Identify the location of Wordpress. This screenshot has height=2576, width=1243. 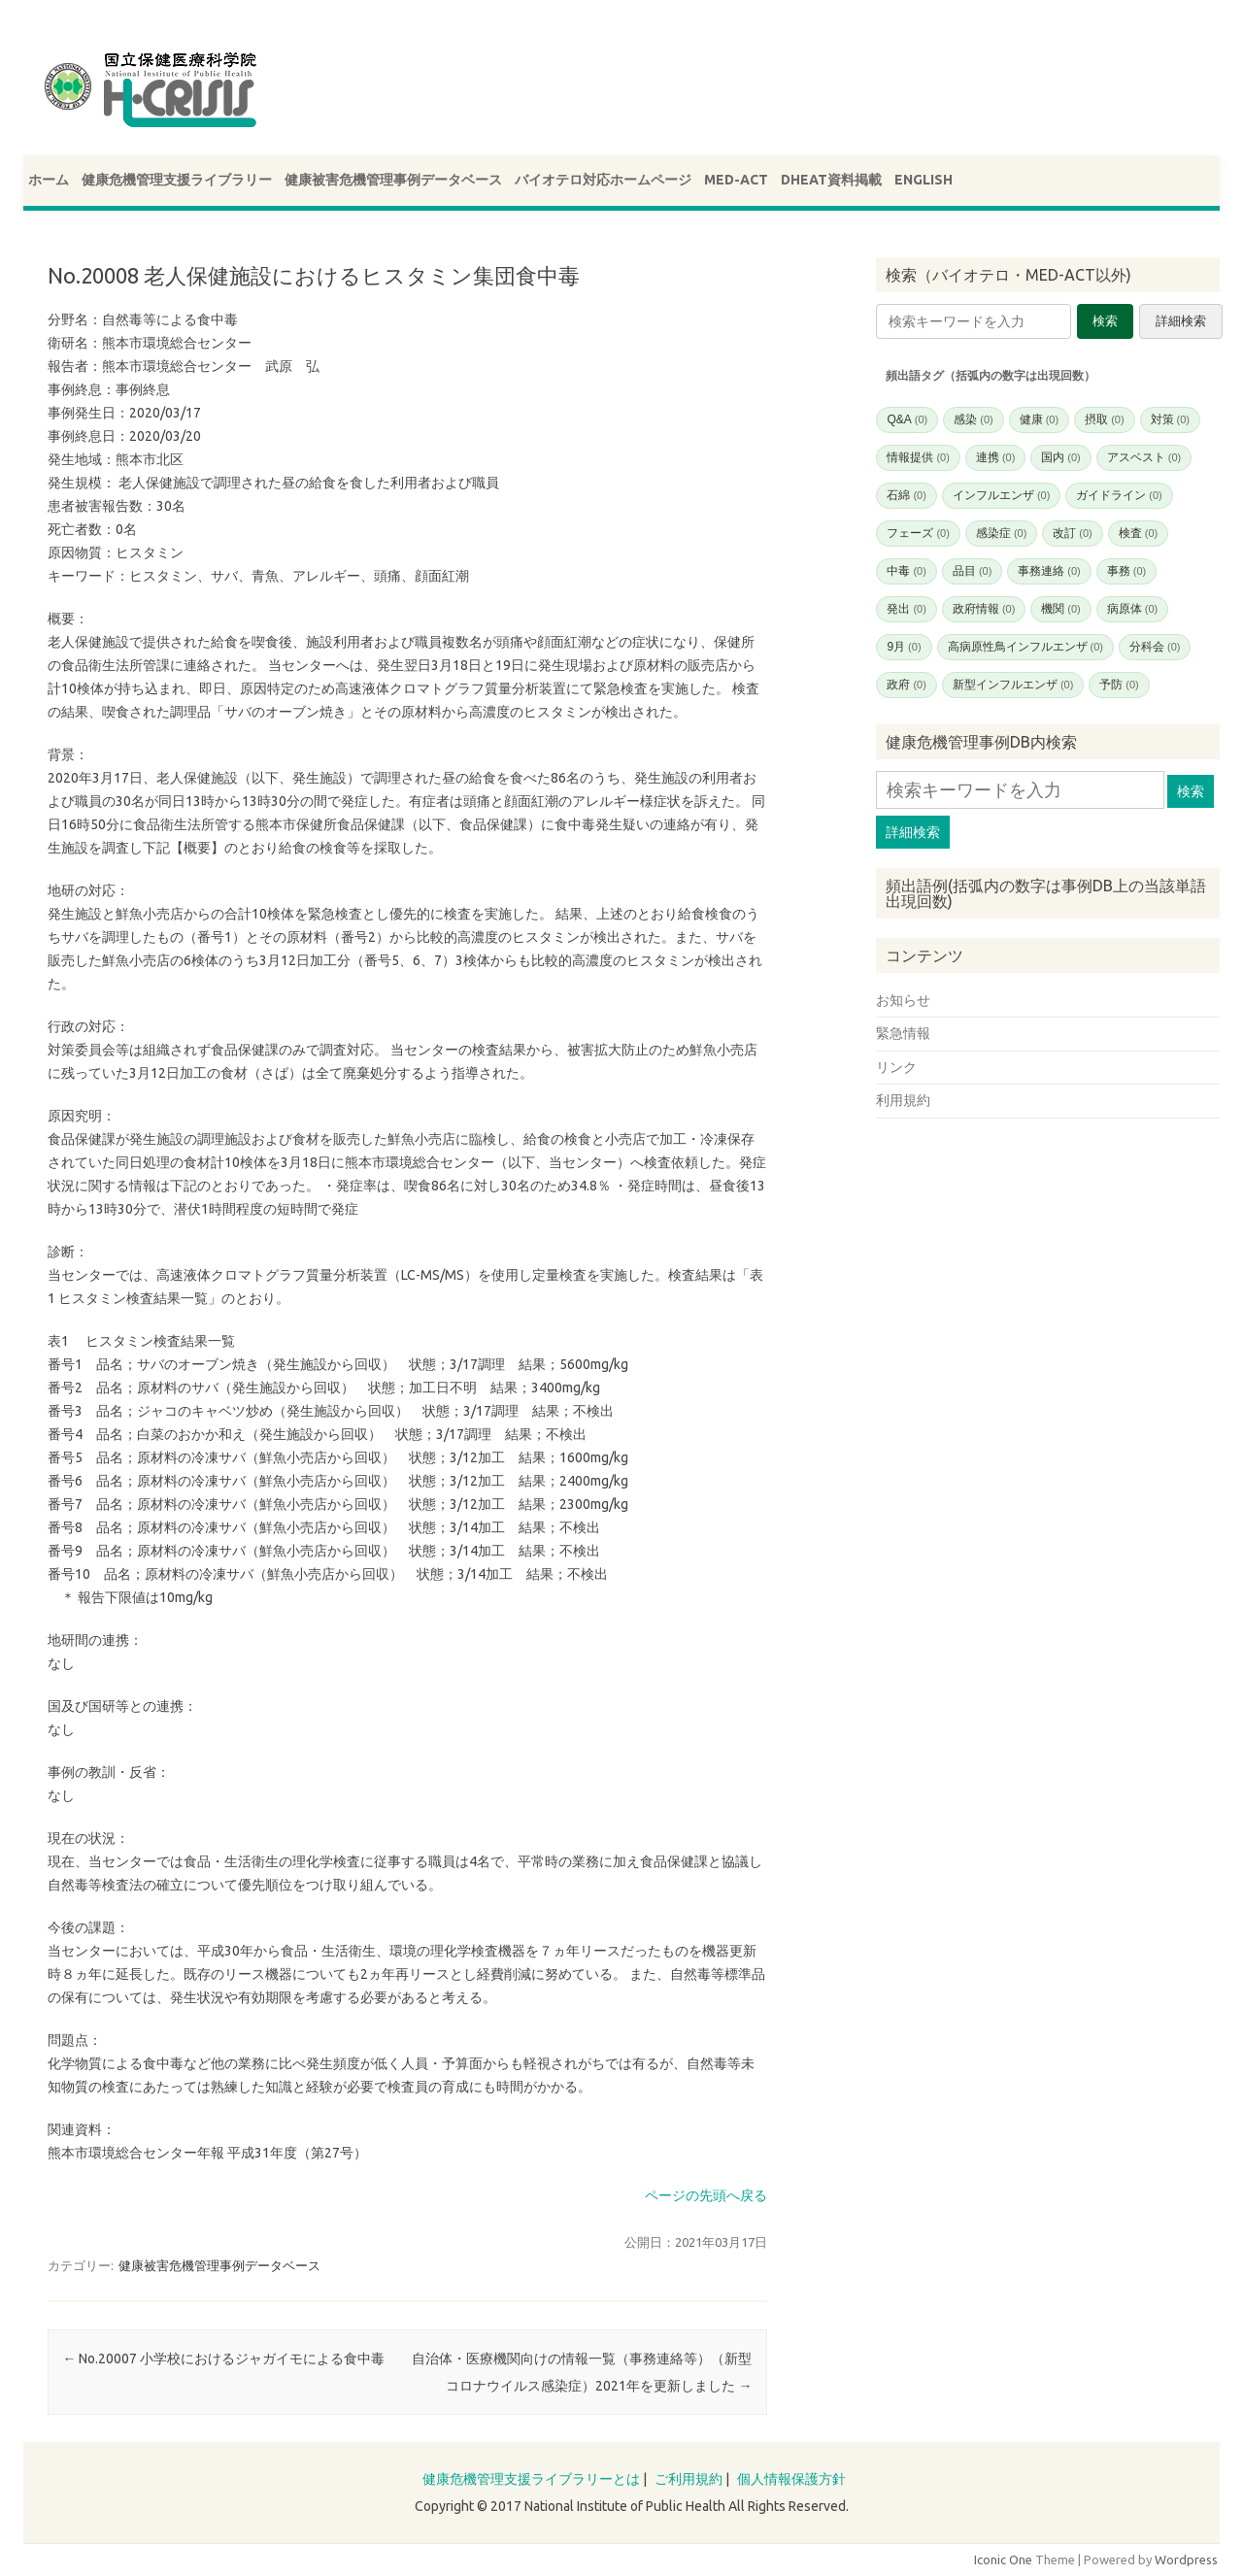
(1186, 2559).